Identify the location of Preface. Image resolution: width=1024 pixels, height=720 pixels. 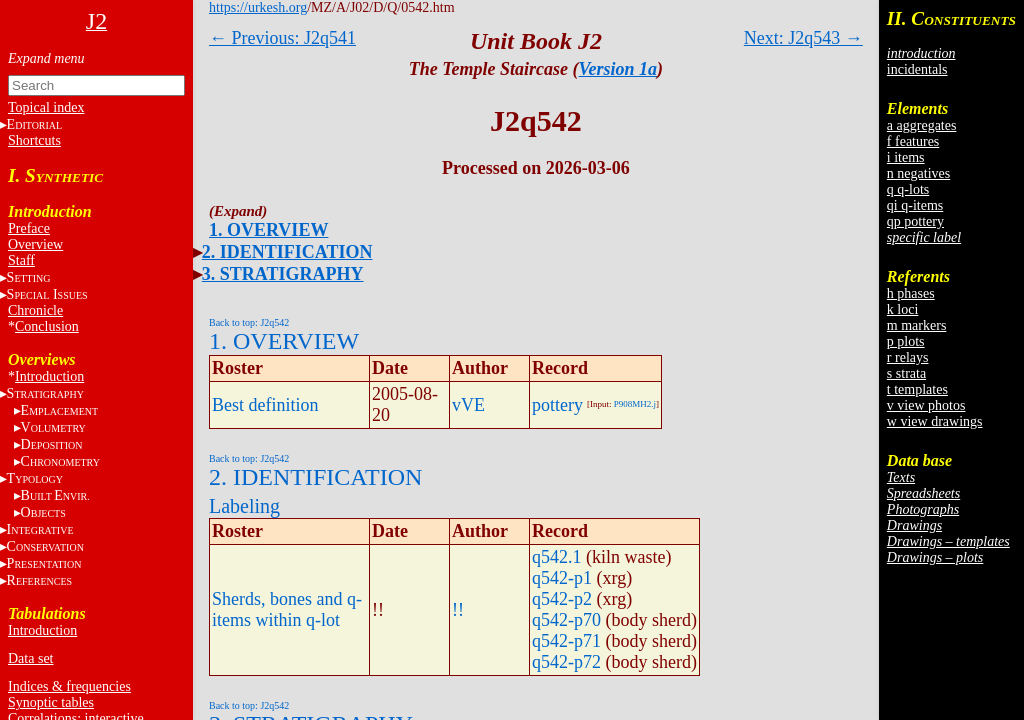
(29, 228).